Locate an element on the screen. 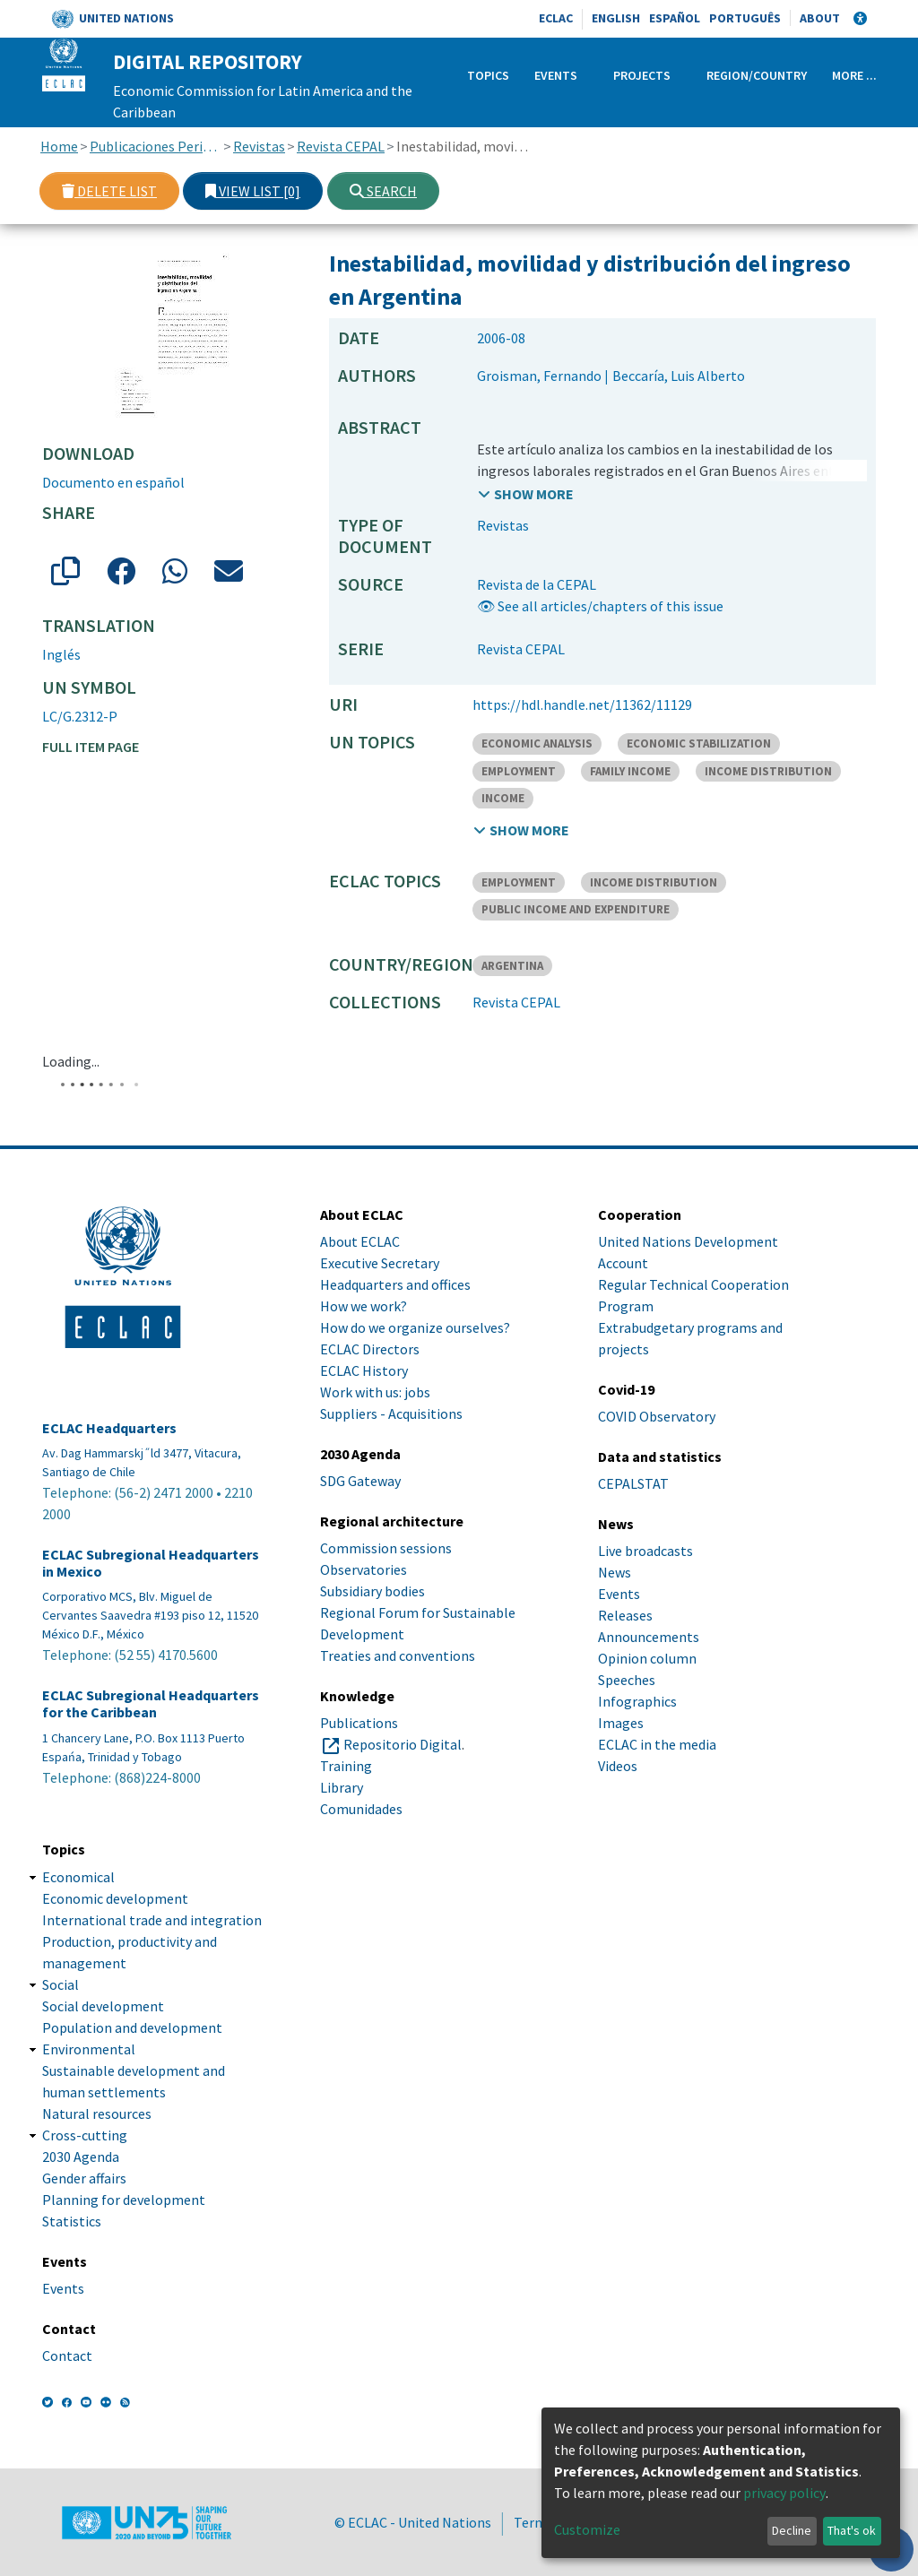 The image size is (918, 2576). Events is located at coordinates (555, 75).